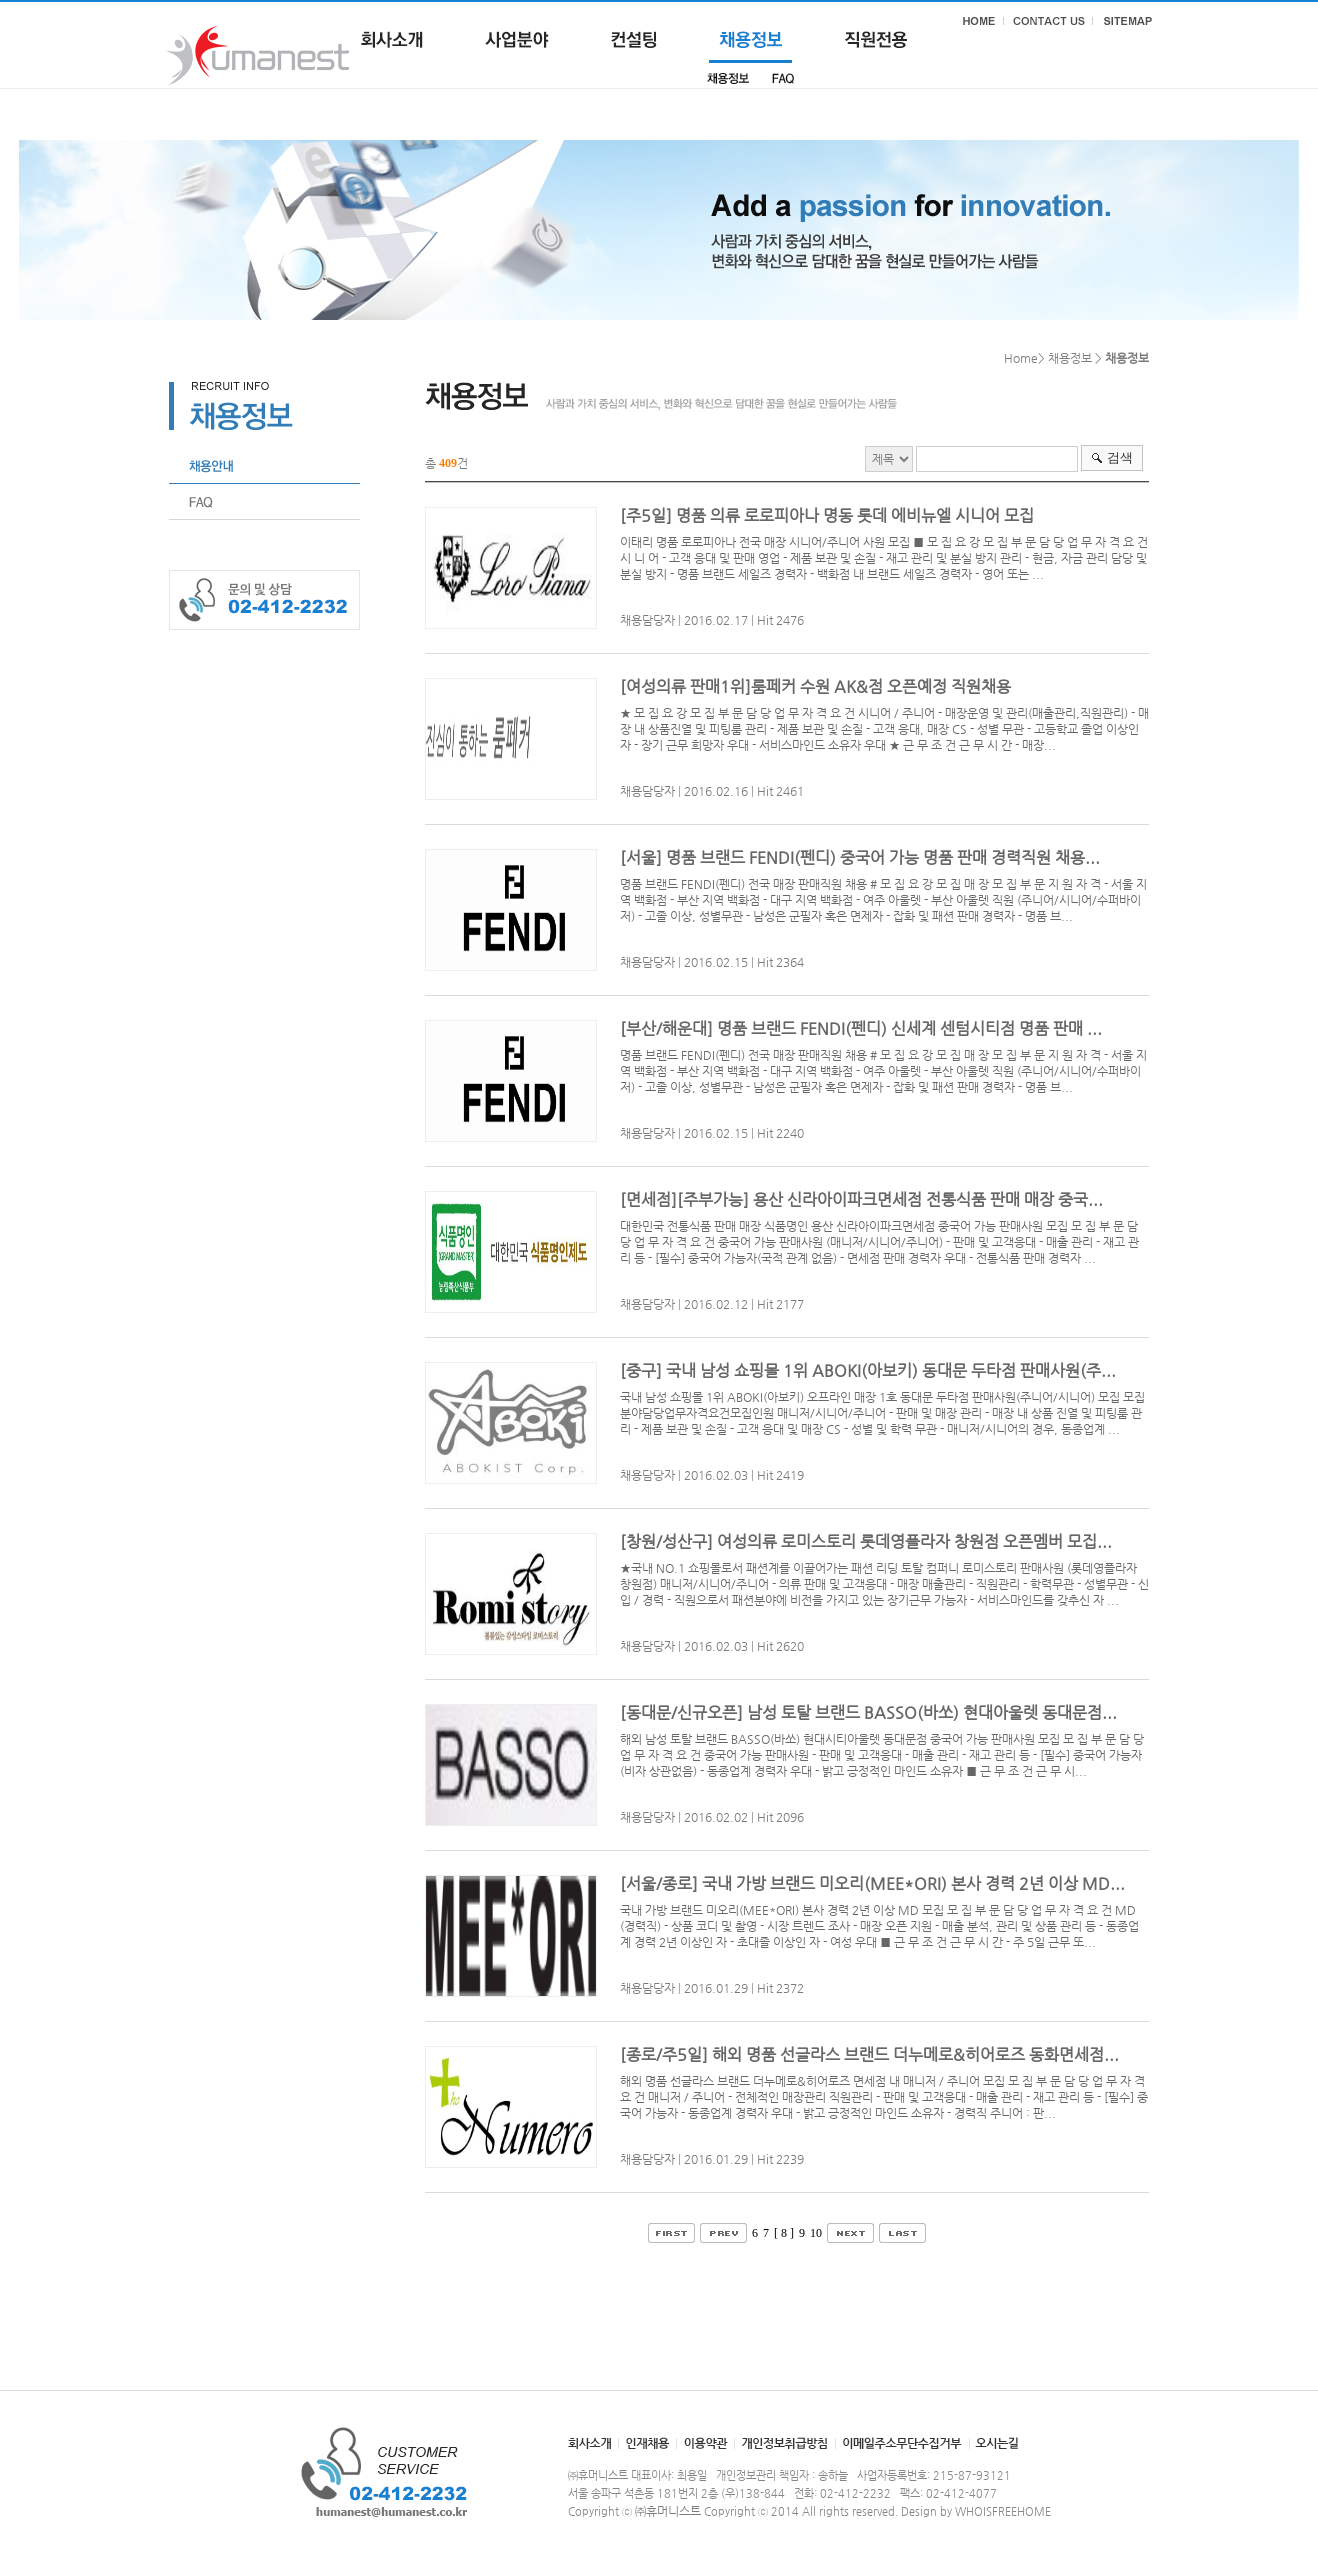  What do you see at coordinates (816, 2233) in the screenshot?
I see `10` at bounding box center [816, 2233].